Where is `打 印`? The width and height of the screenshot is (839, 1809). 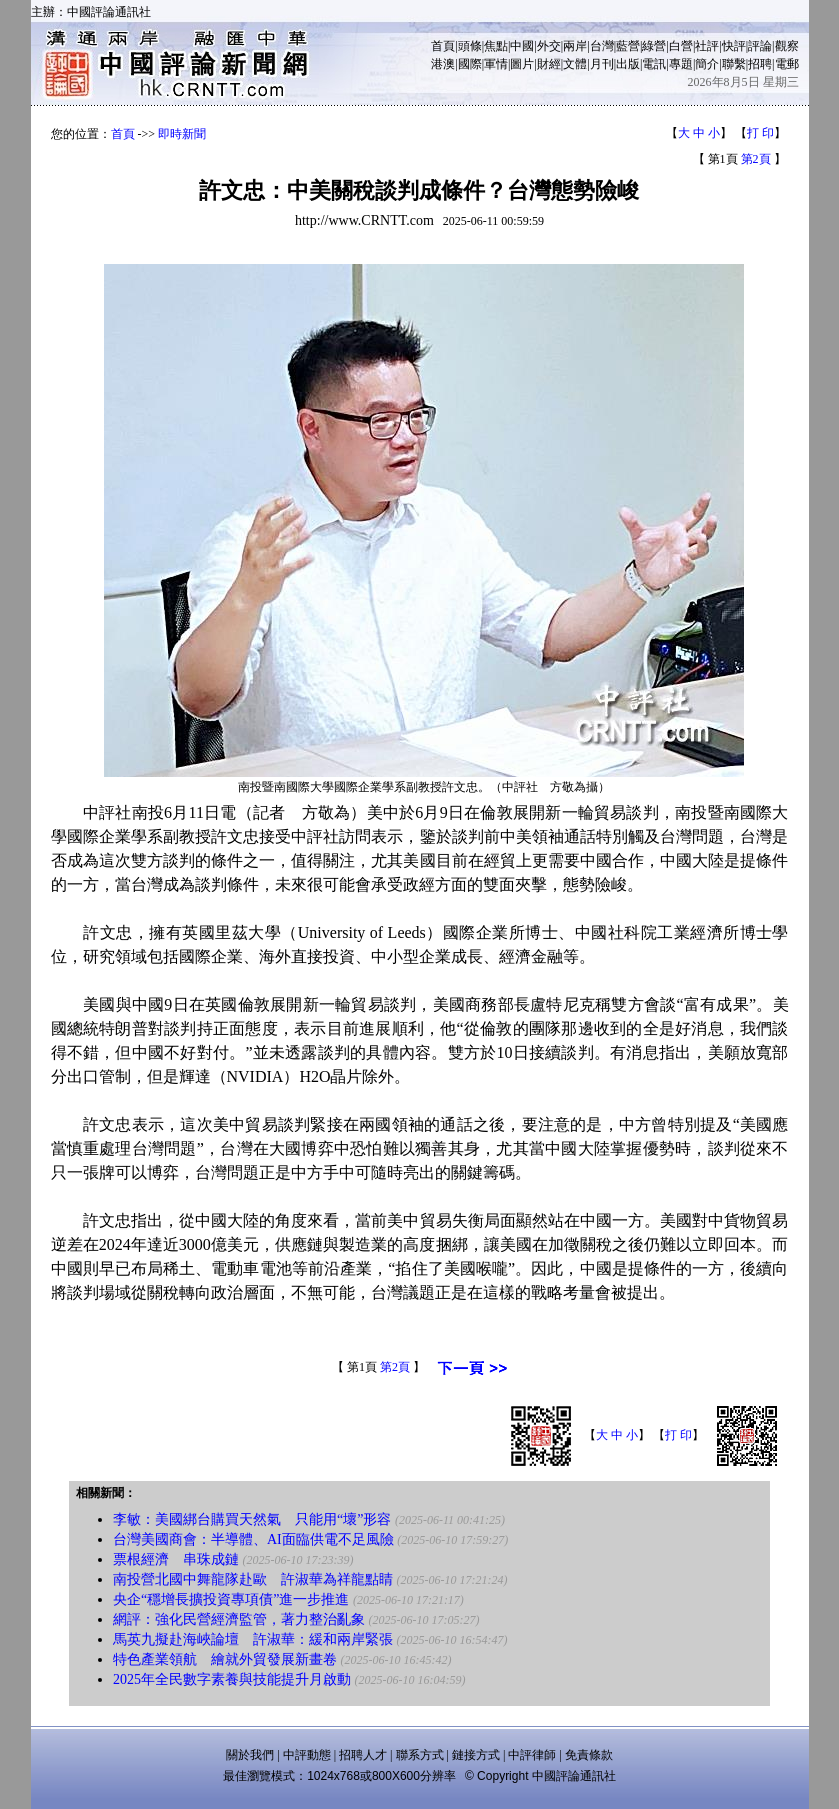
打 印 is located at coordinates (760, 133).